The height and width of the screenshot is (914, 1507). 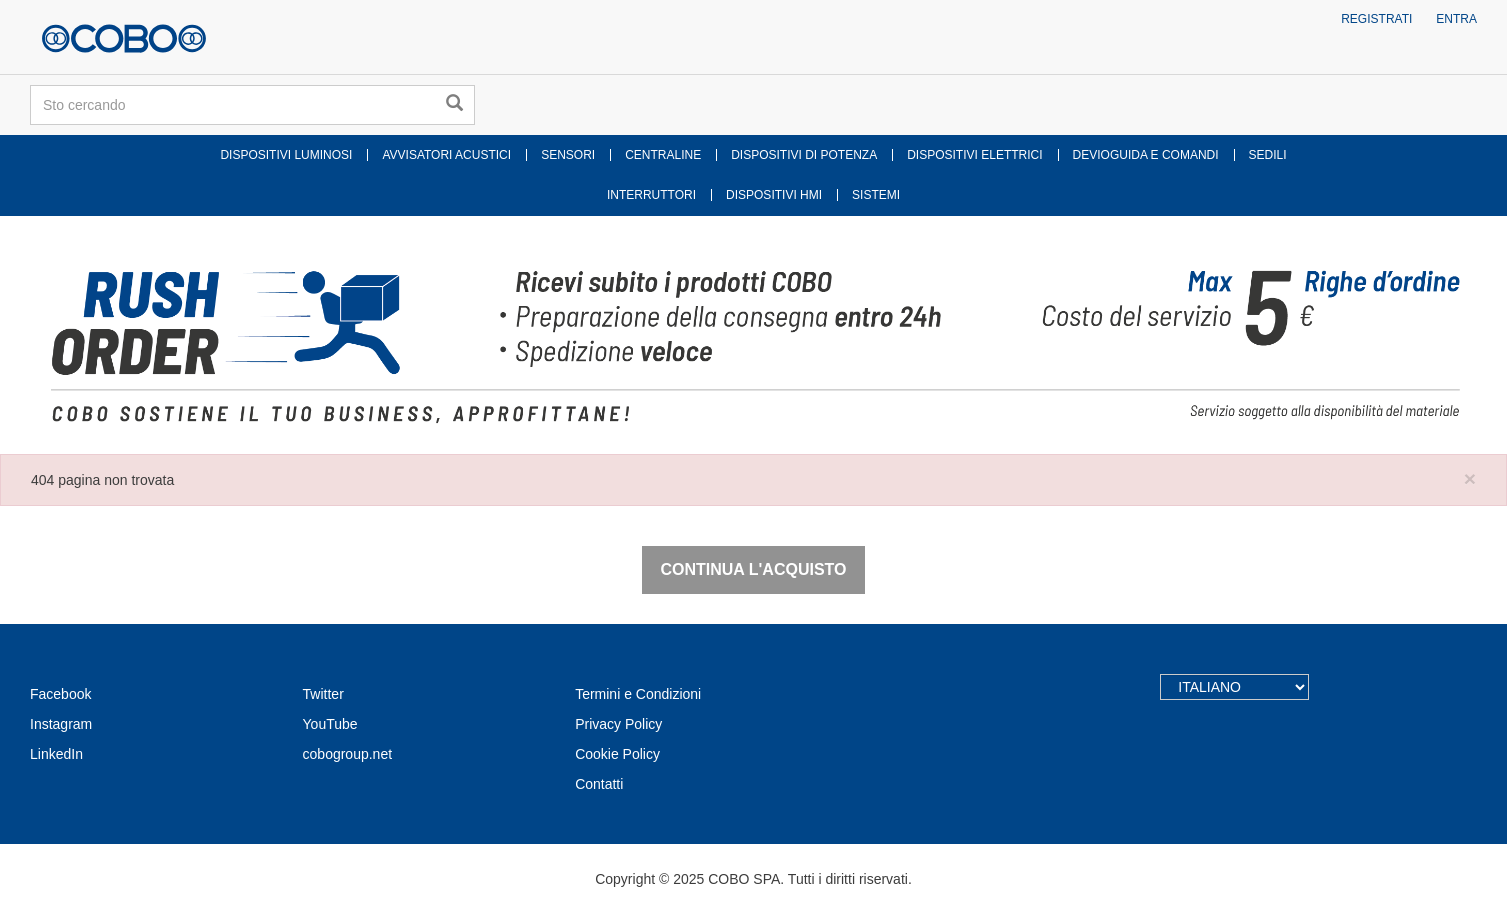 What do you see at coordinates (753, 569) in the screenshot?
I see `Continua l'acquisto` at bounding box center [753, 569].